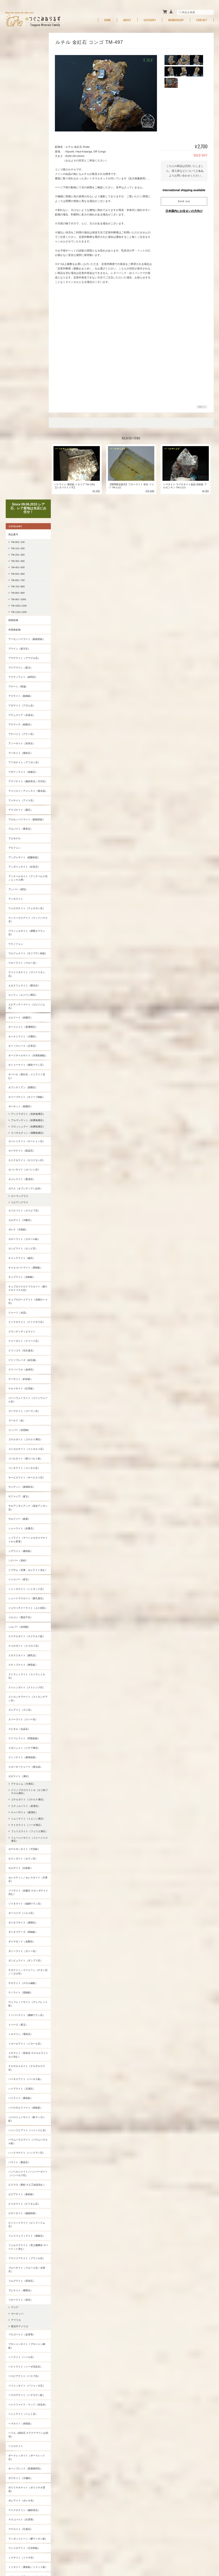 The height and width of the screenshot is (2576, 219). Describe the element at coordinates (25, 1675) in the screenshot. I see `トロールアイト（トロール石）` at that location.